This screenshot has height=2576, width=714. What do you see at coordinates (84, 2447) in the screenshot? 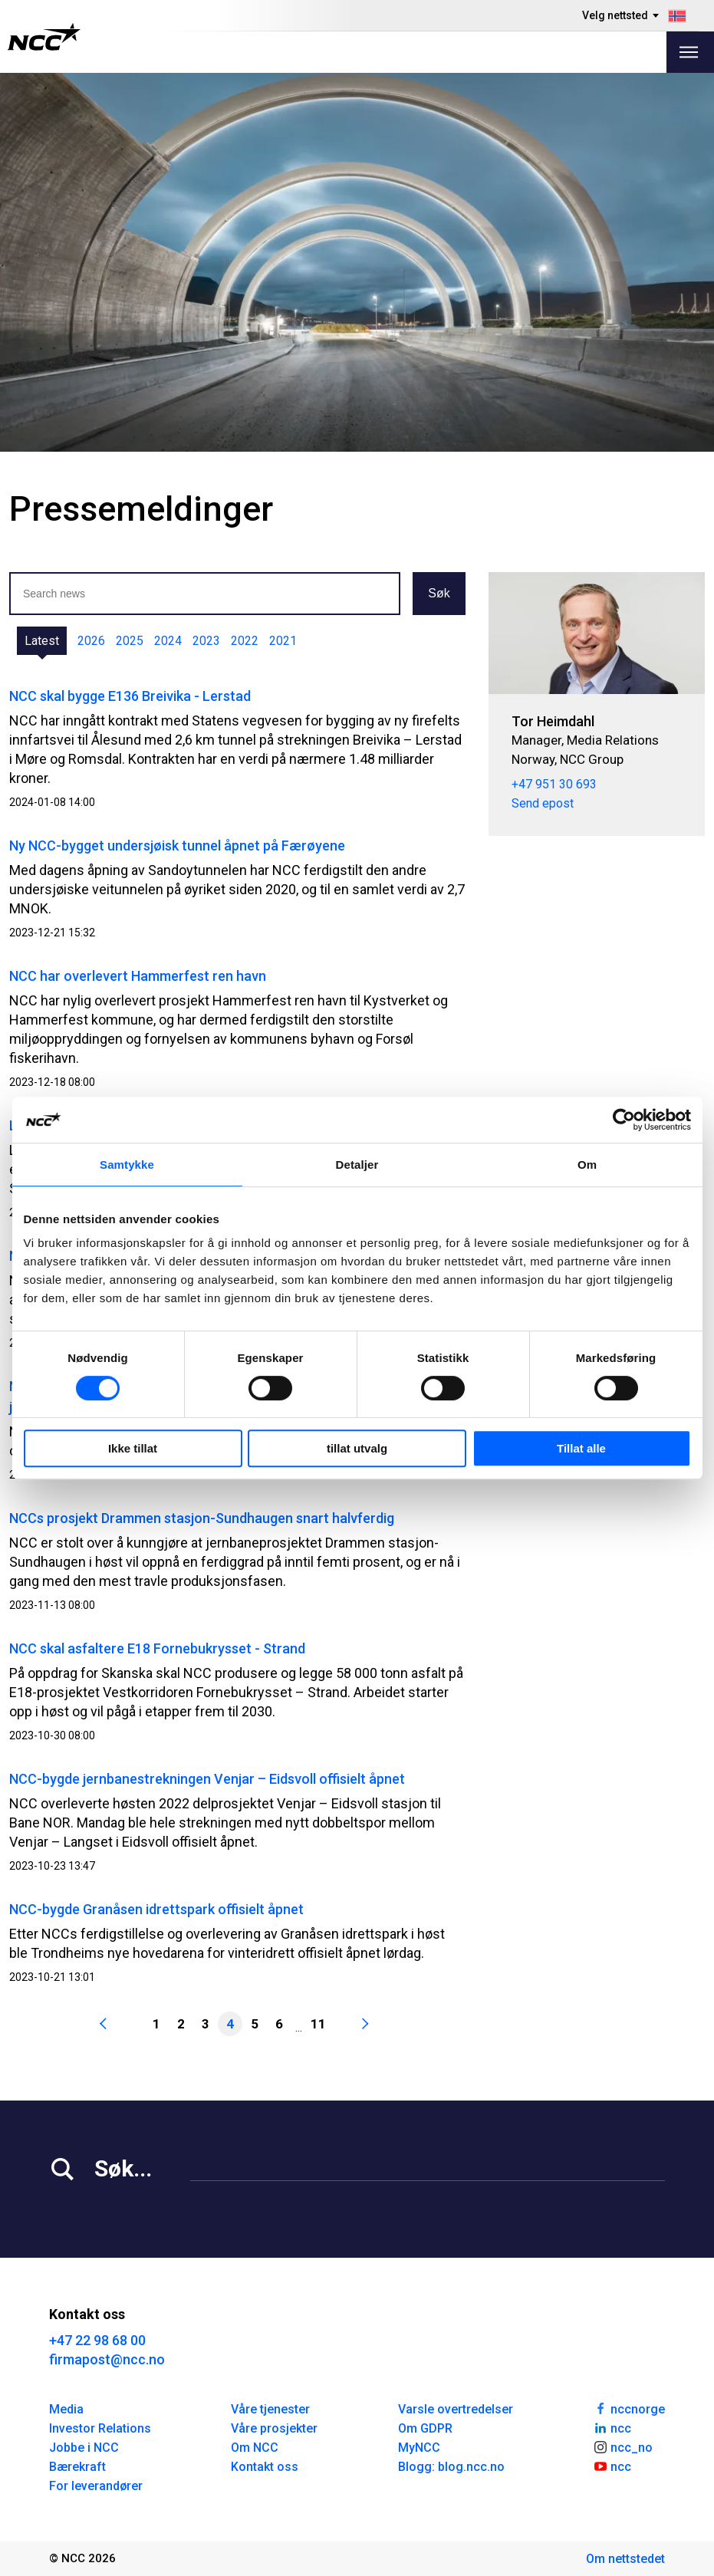
I see `Jobbe i NCC` at bounding box center [84, 2447].